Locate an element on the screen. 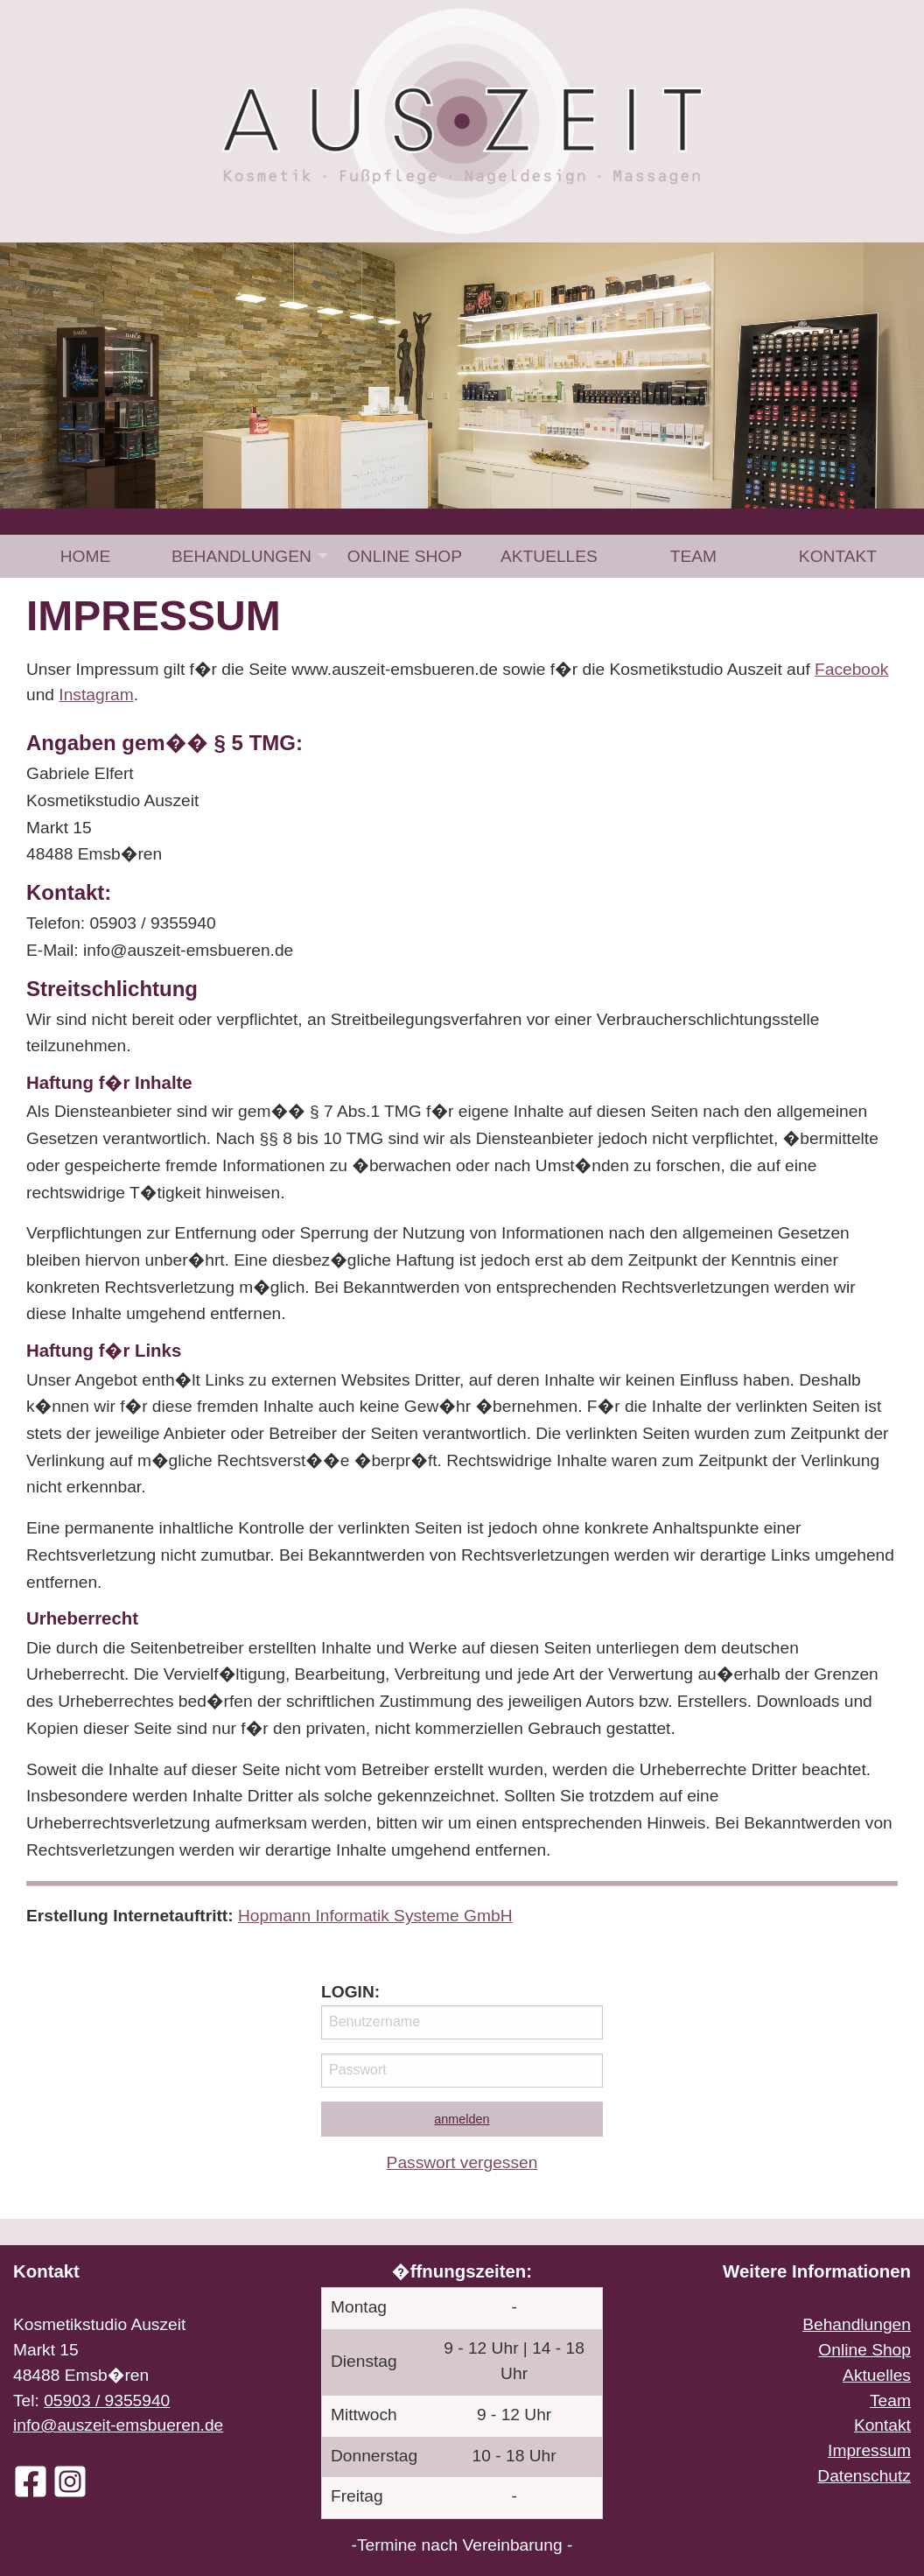 The width and height of the screenshot is (924, 2576). Home is located at coordinates (85, 556).